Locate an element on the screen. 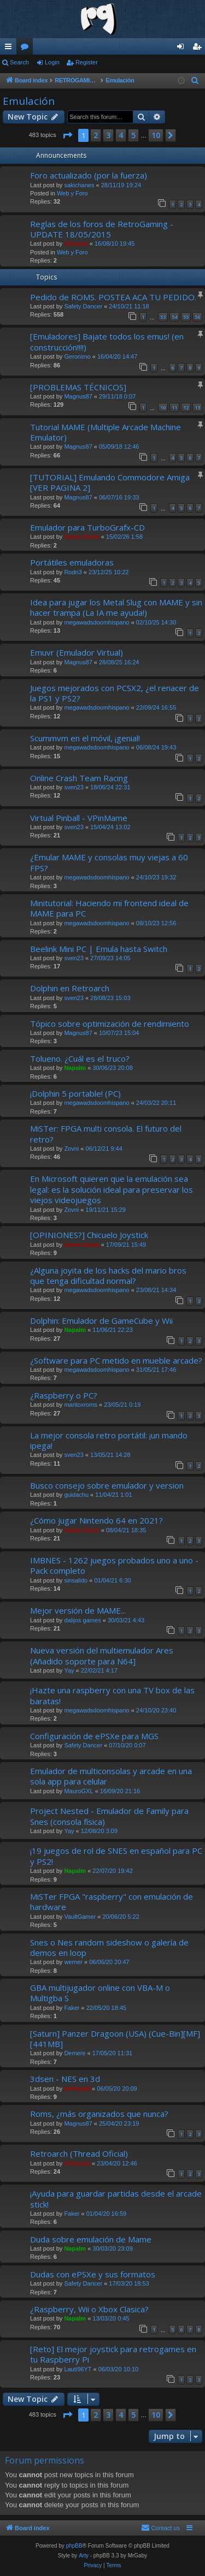 Image resolution: width=205 pixels, height=2576 pixels. Lauti96YT is located at coordinates (77, 2369).